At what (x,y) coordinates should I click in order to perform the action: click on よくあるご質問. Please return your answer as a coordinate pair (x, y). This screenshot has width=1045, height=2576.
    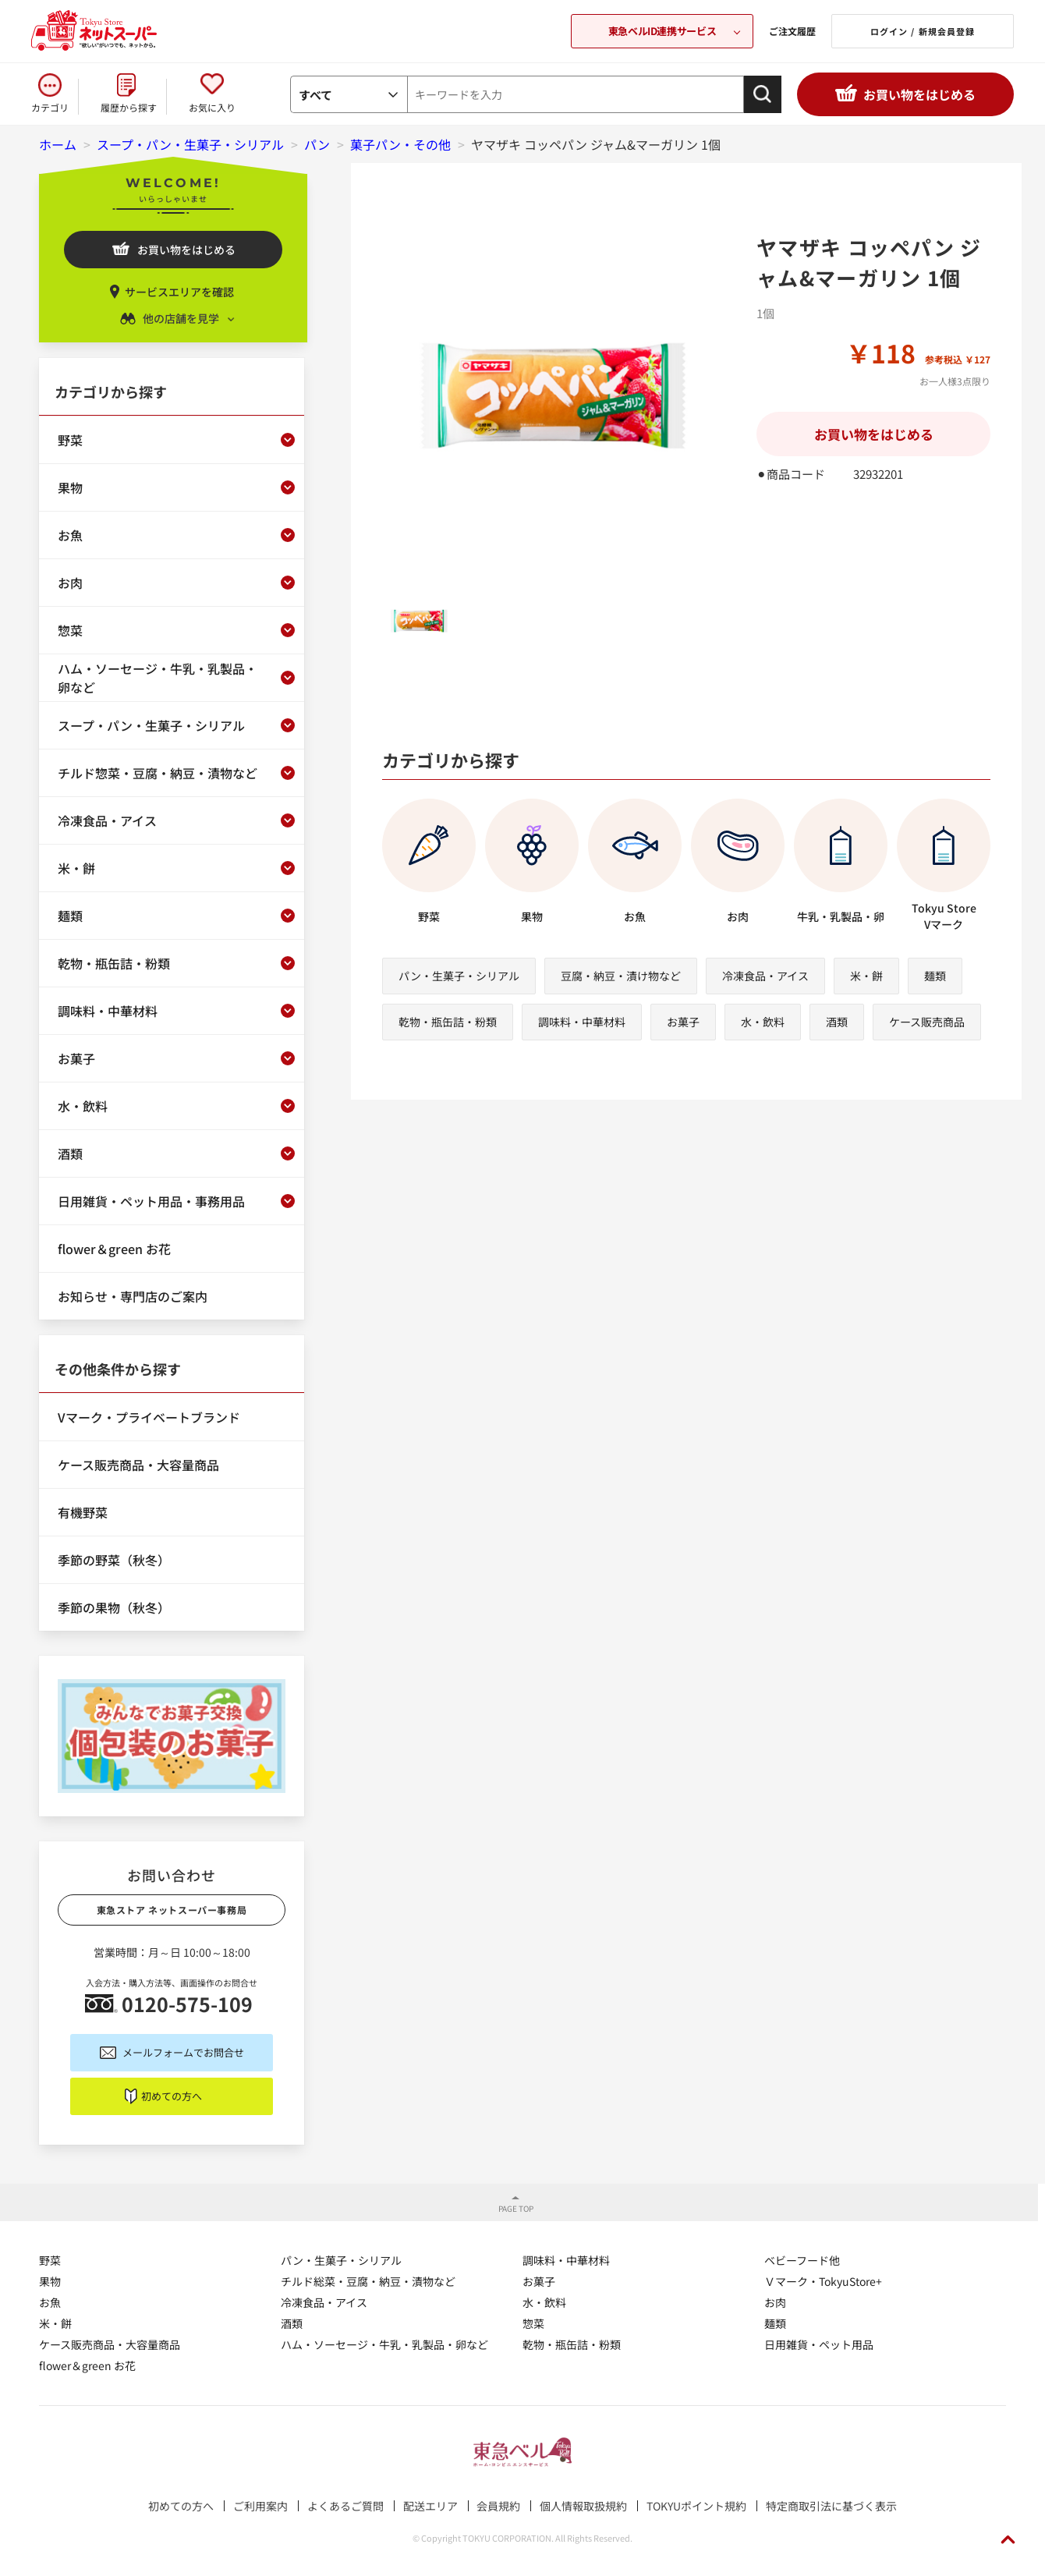
    Looking at the image, I should click on (345, 2506).